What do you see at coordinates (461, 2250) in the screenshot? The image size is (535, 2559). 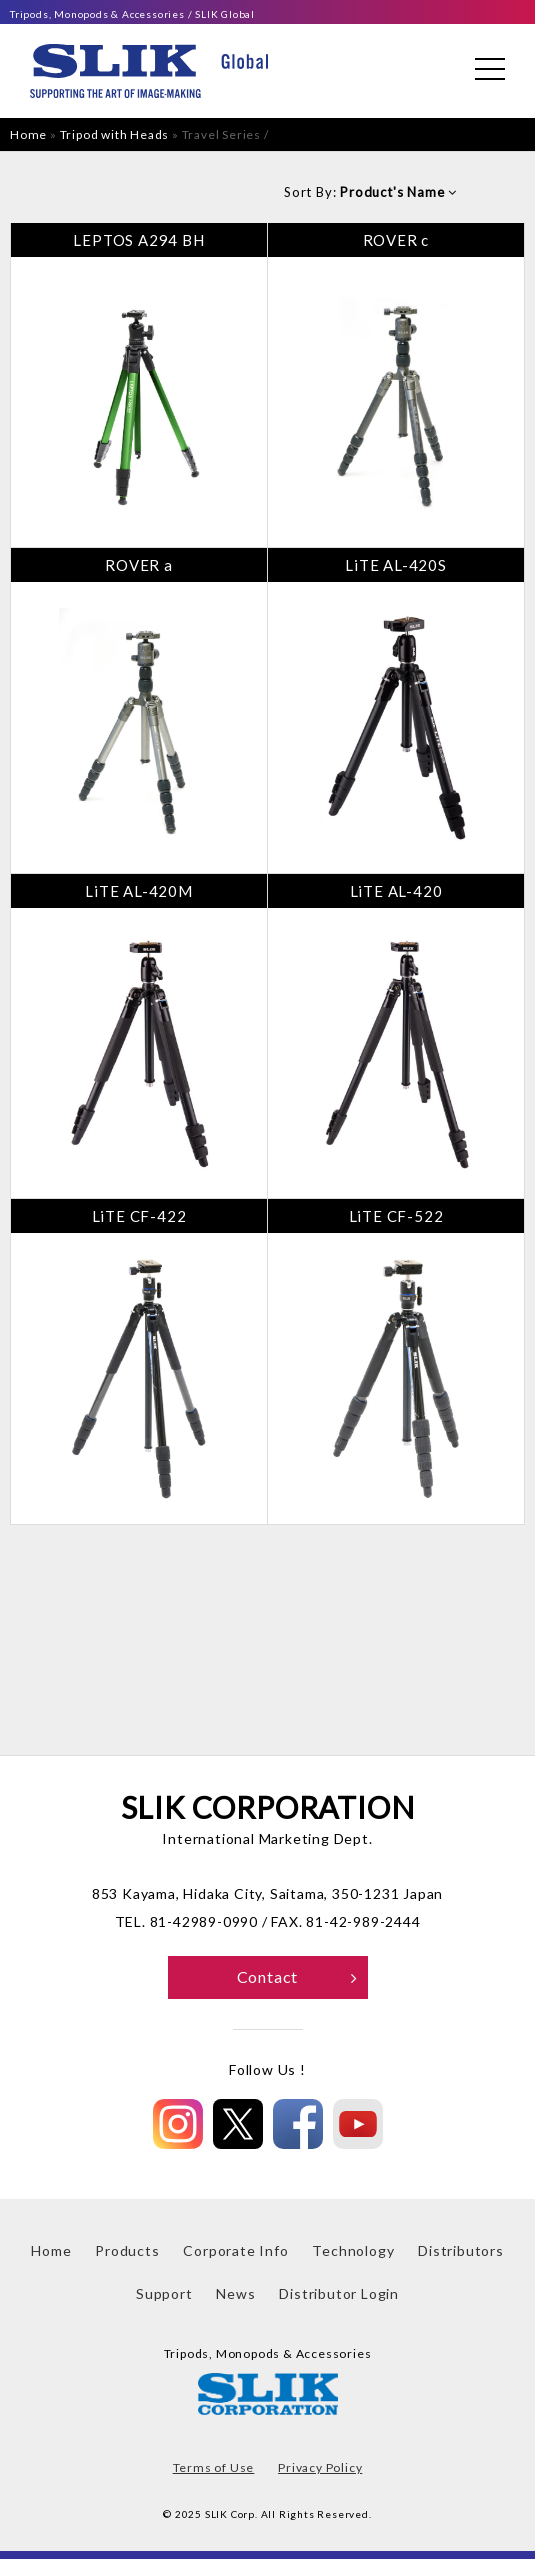 I see `Distributors` at bounding box center [461, 2250].